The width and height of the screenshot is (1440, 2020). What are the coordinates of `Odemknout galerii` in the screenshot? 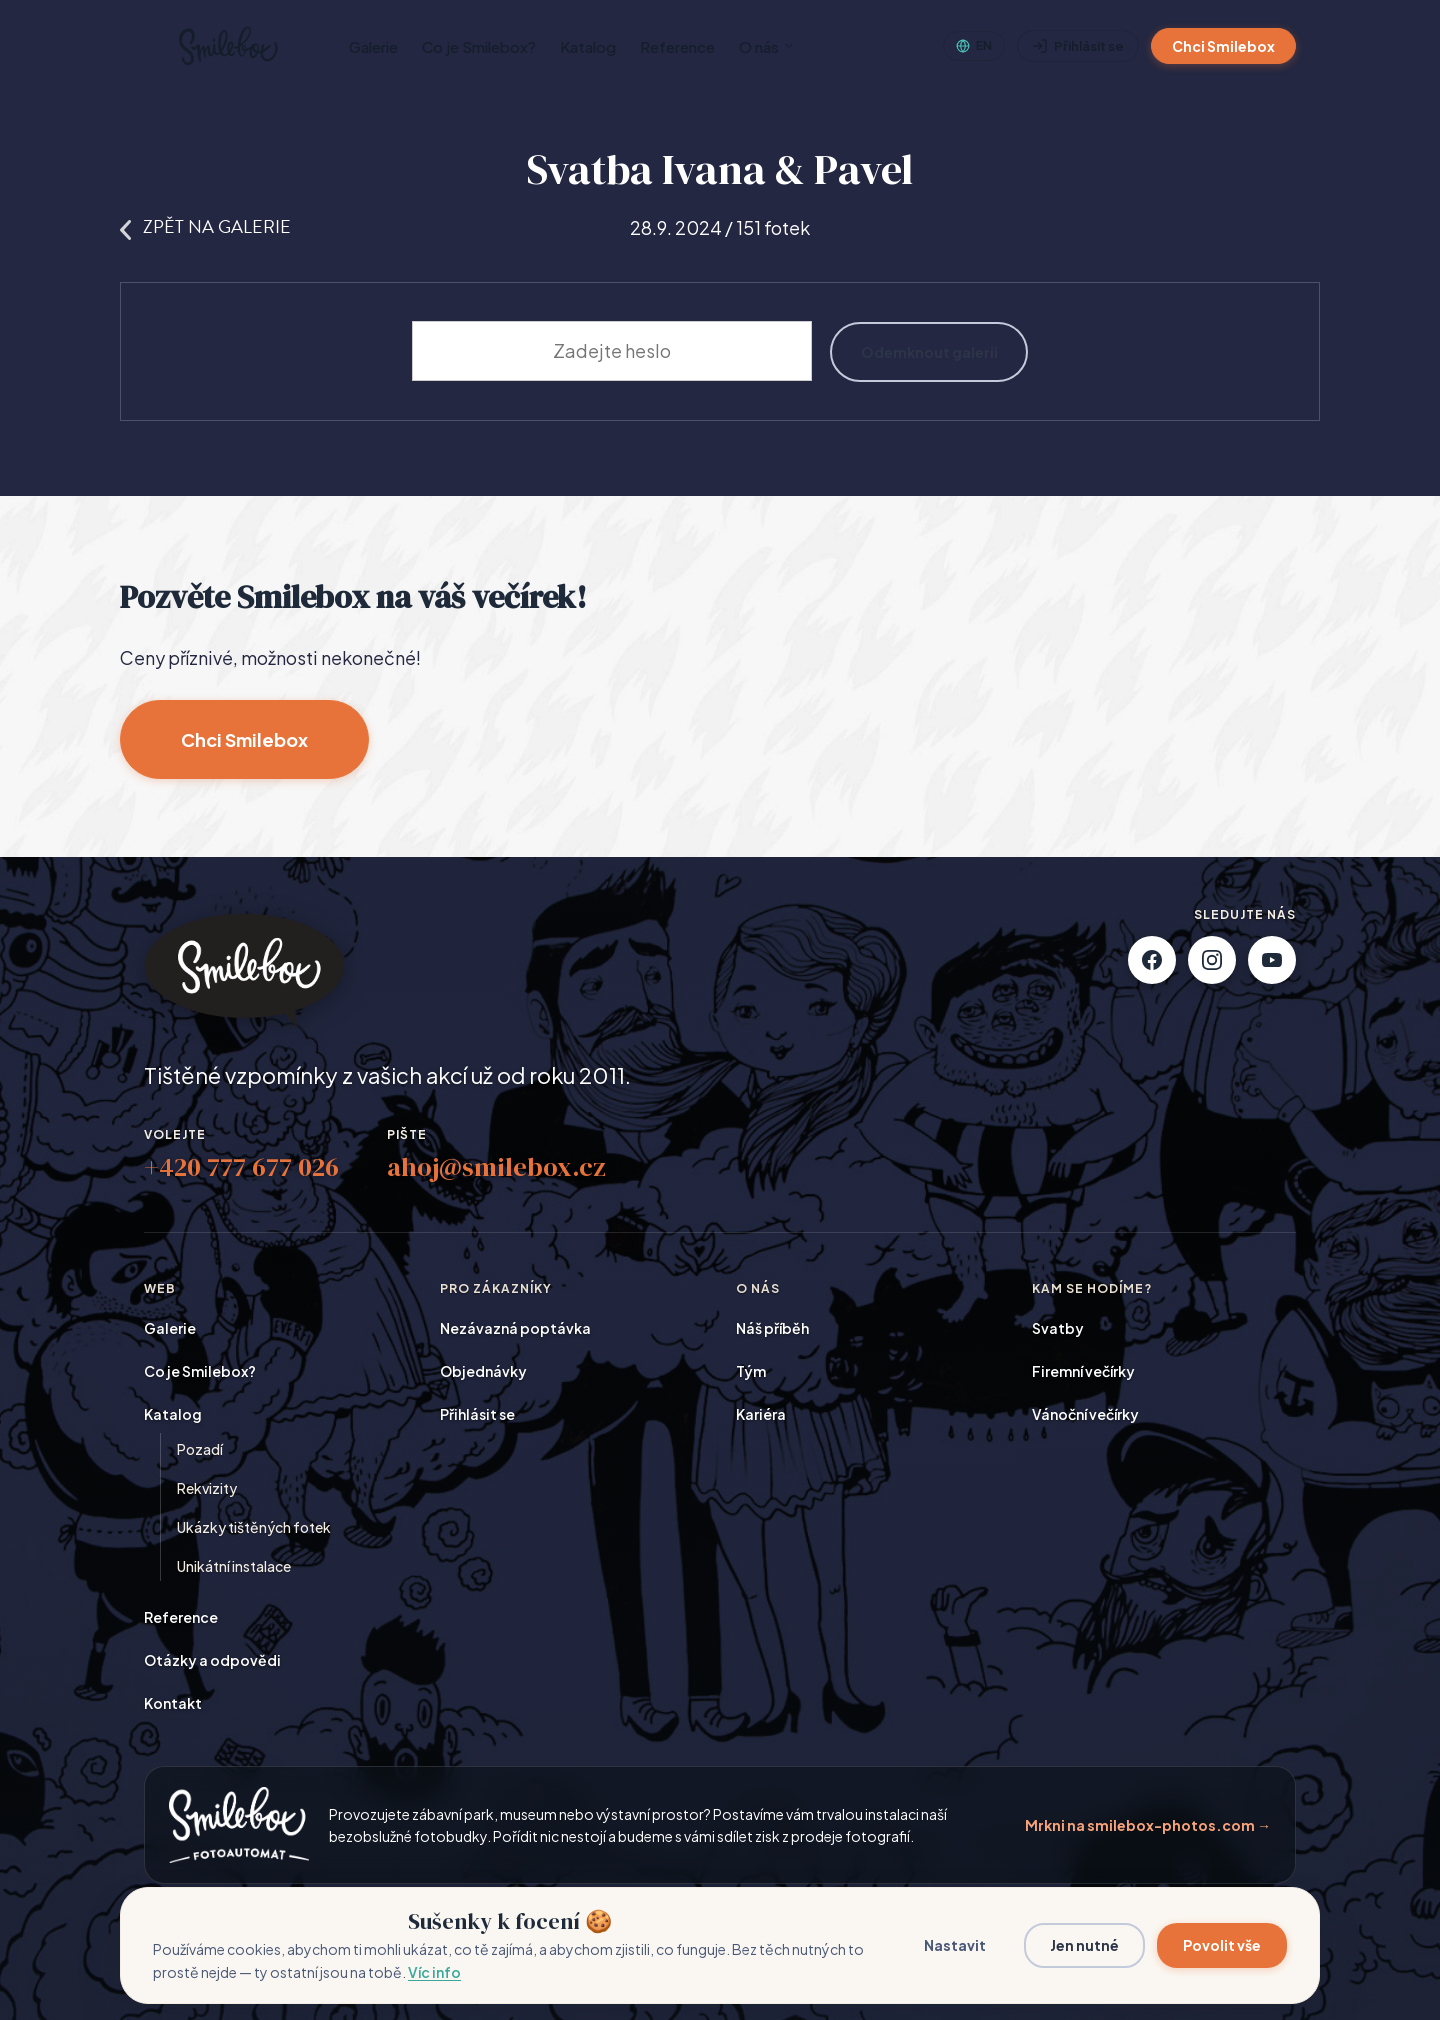 It's located at (929, 351).